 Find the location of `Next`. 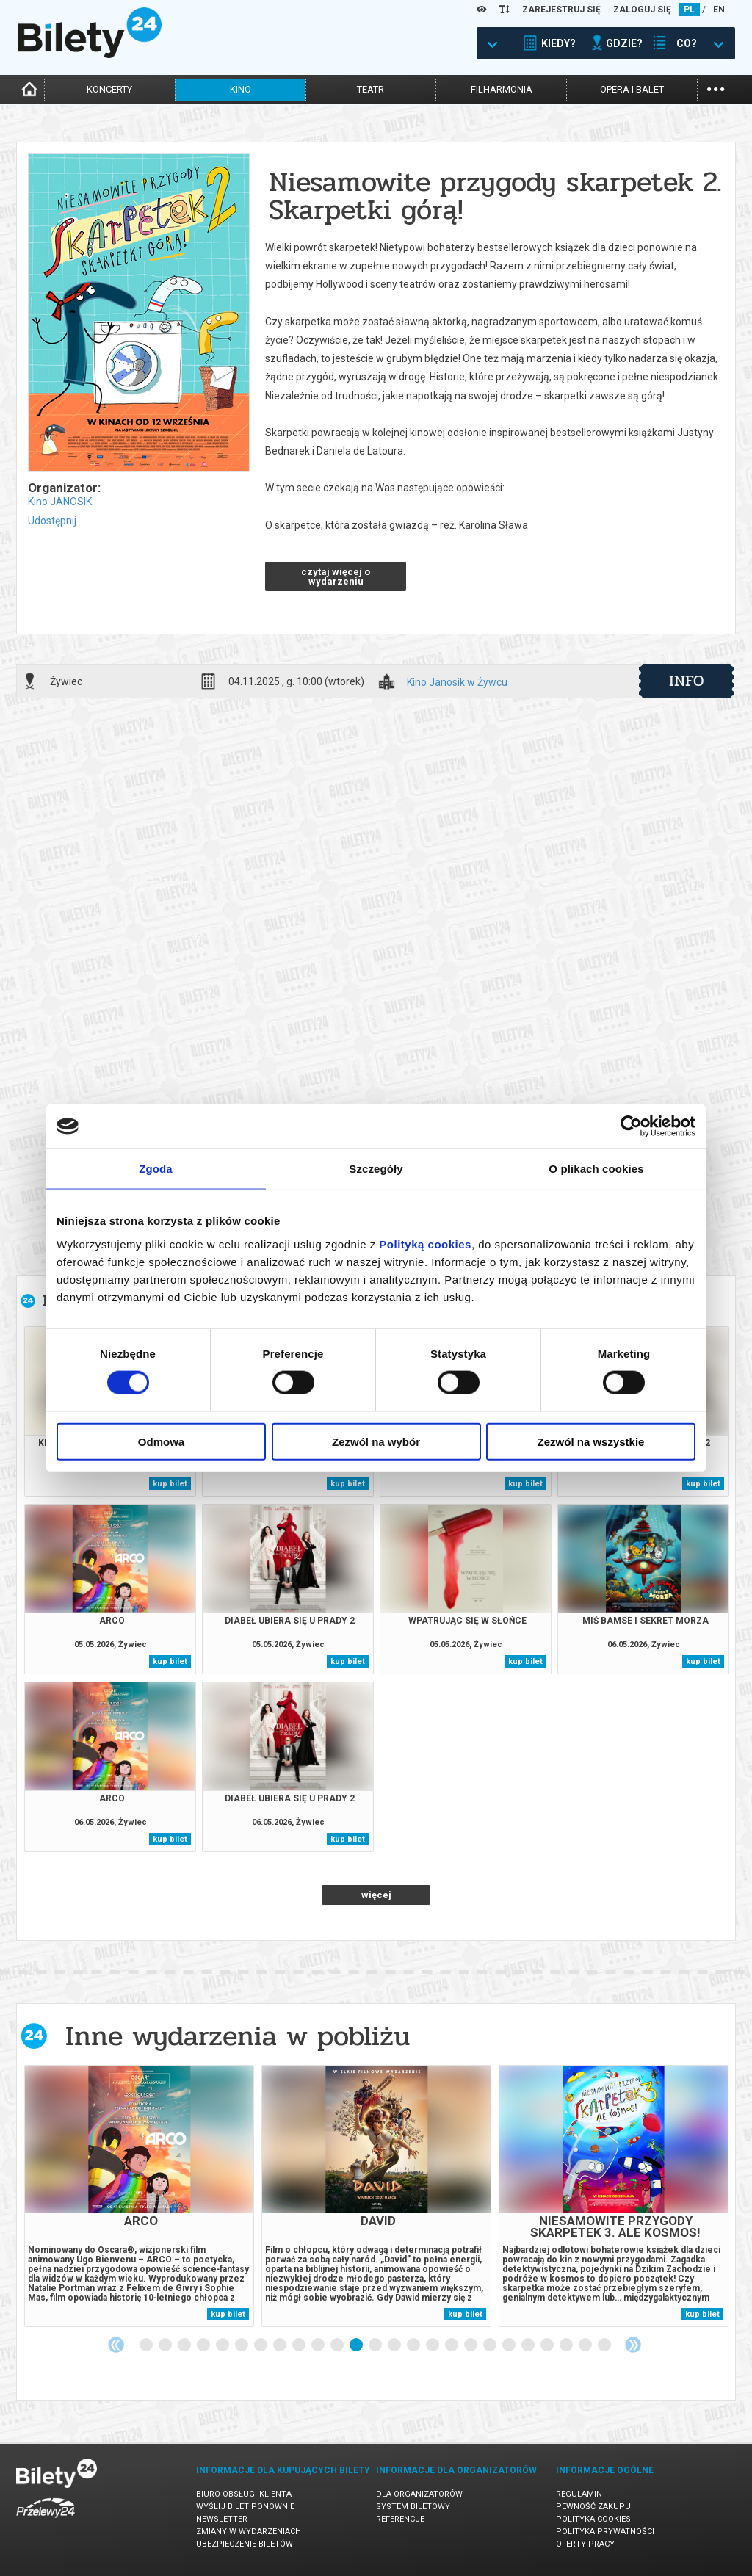

Next is located at coordinates (633, 2345).